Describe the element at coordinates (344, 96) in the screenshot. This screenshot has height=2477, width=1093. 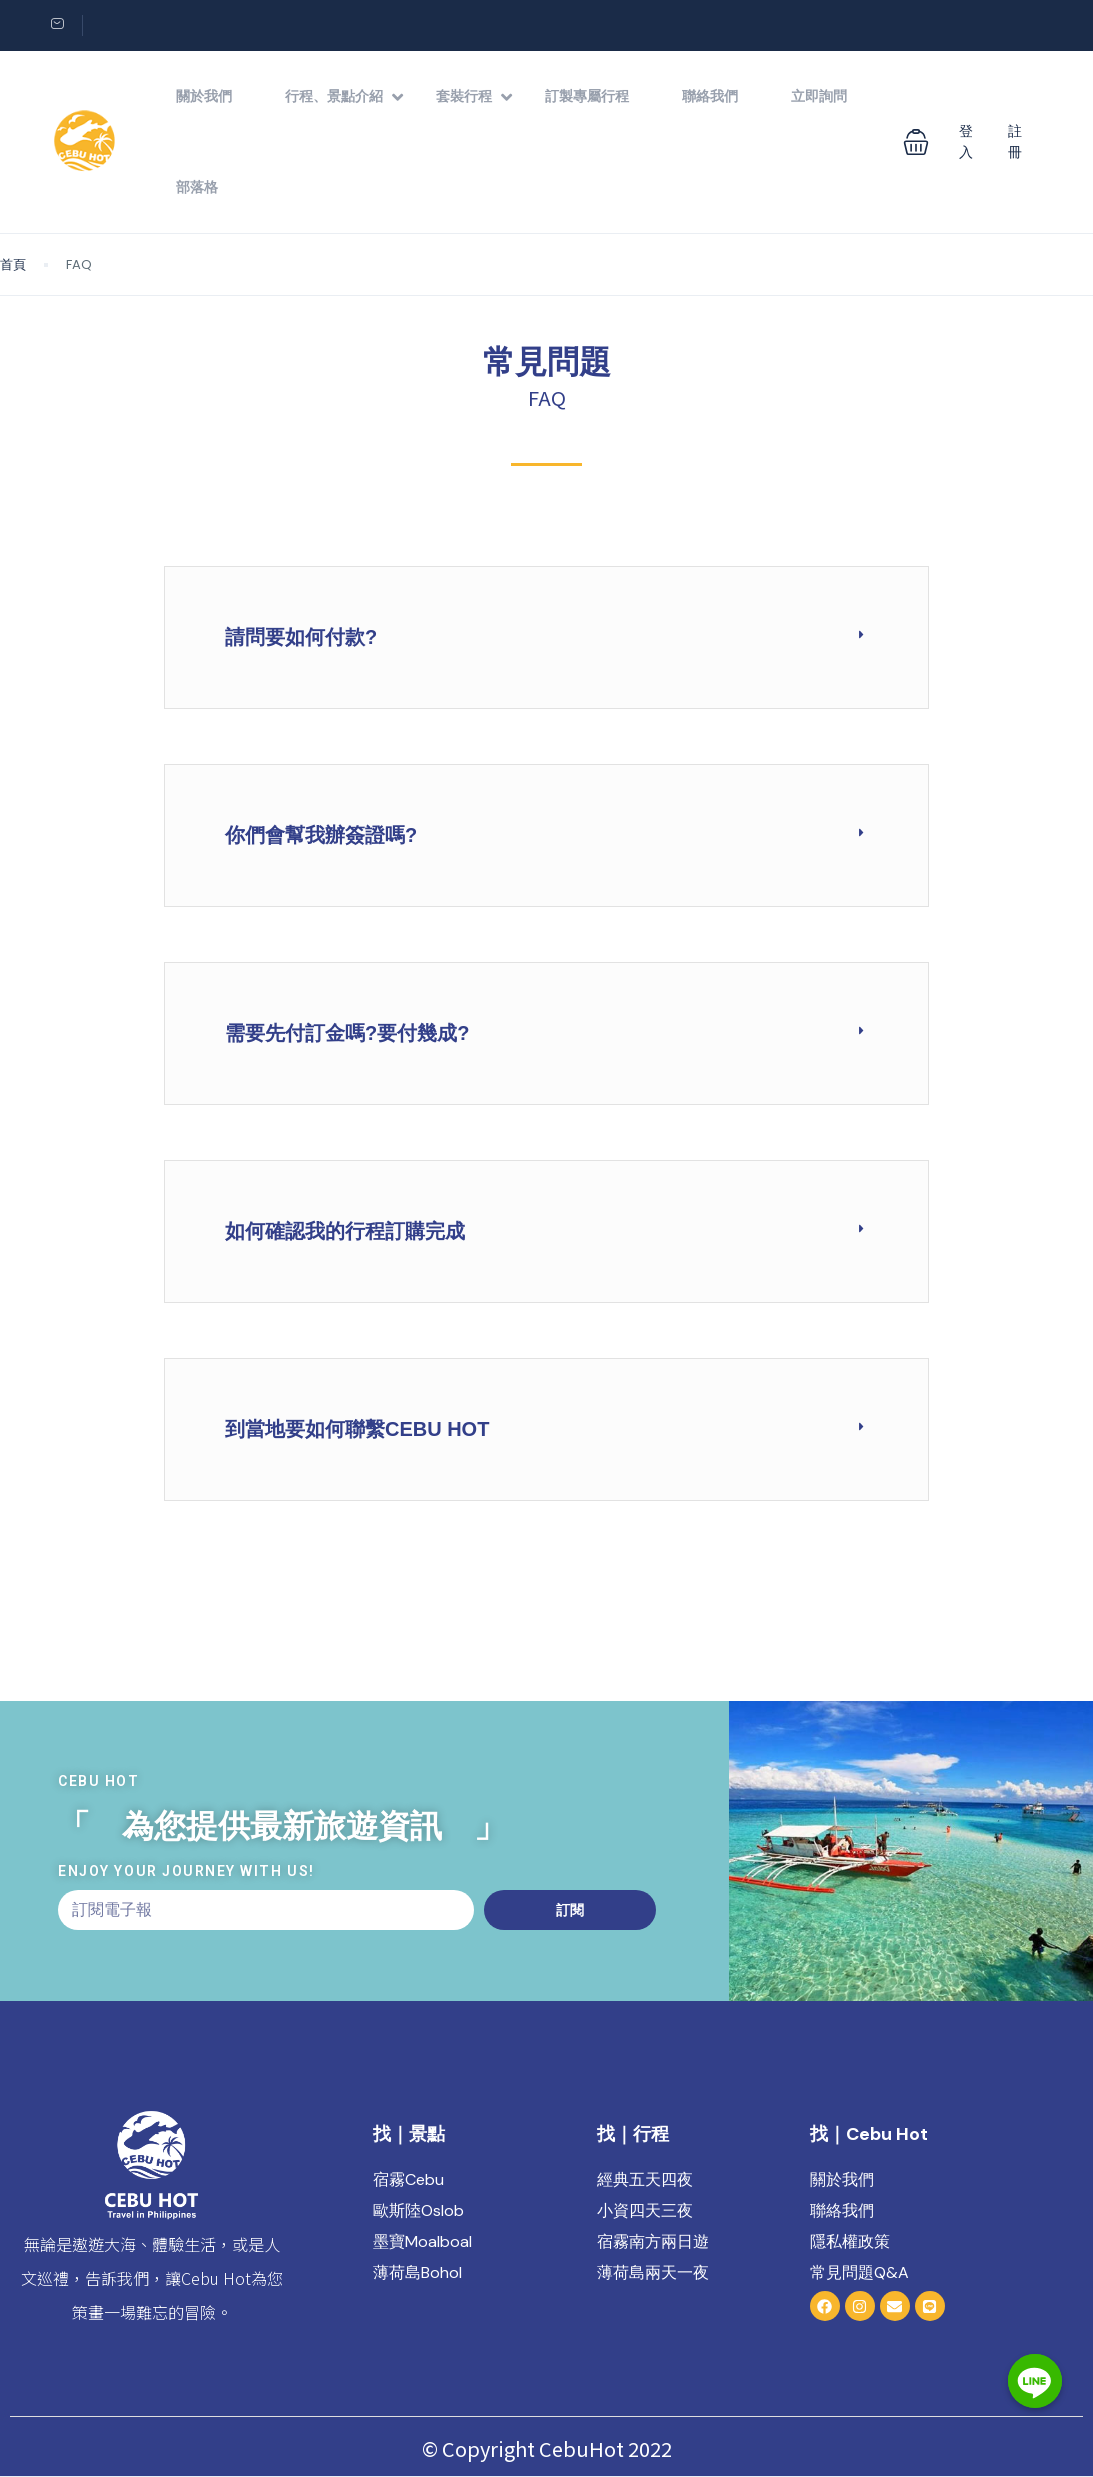
I see `行程、景點介紹` at that location.